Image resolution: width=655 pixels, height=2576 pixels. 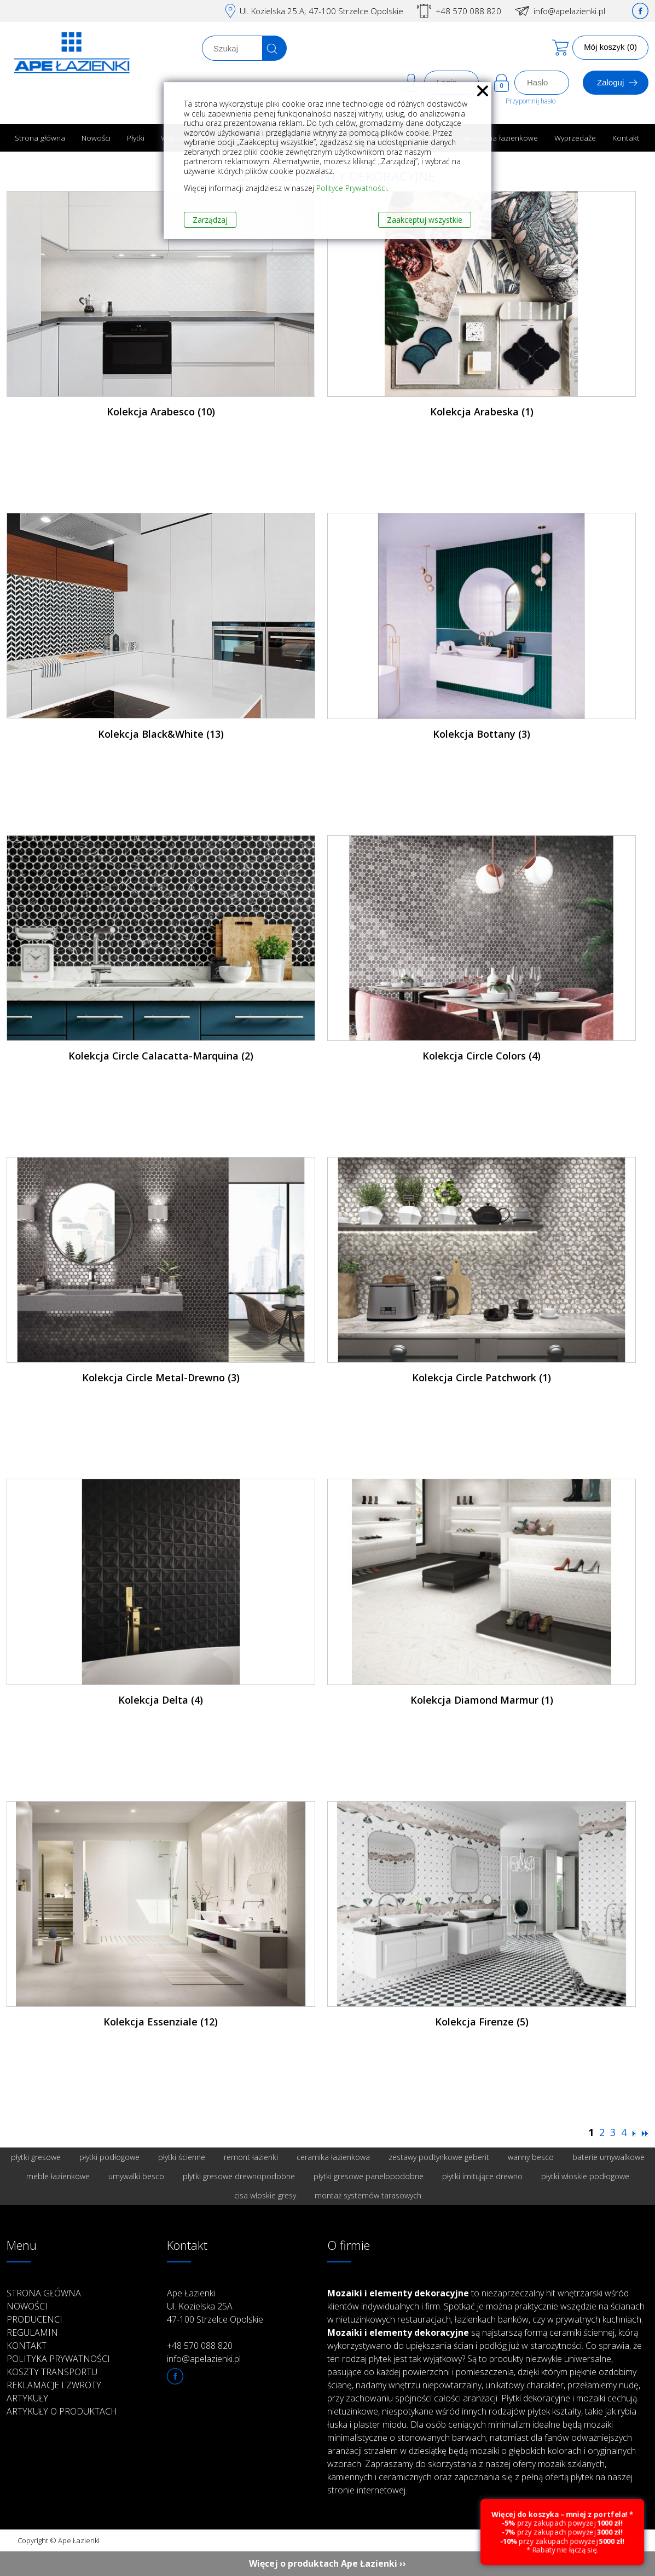 I want to click on Producenci, so click(x=34, y=2319).